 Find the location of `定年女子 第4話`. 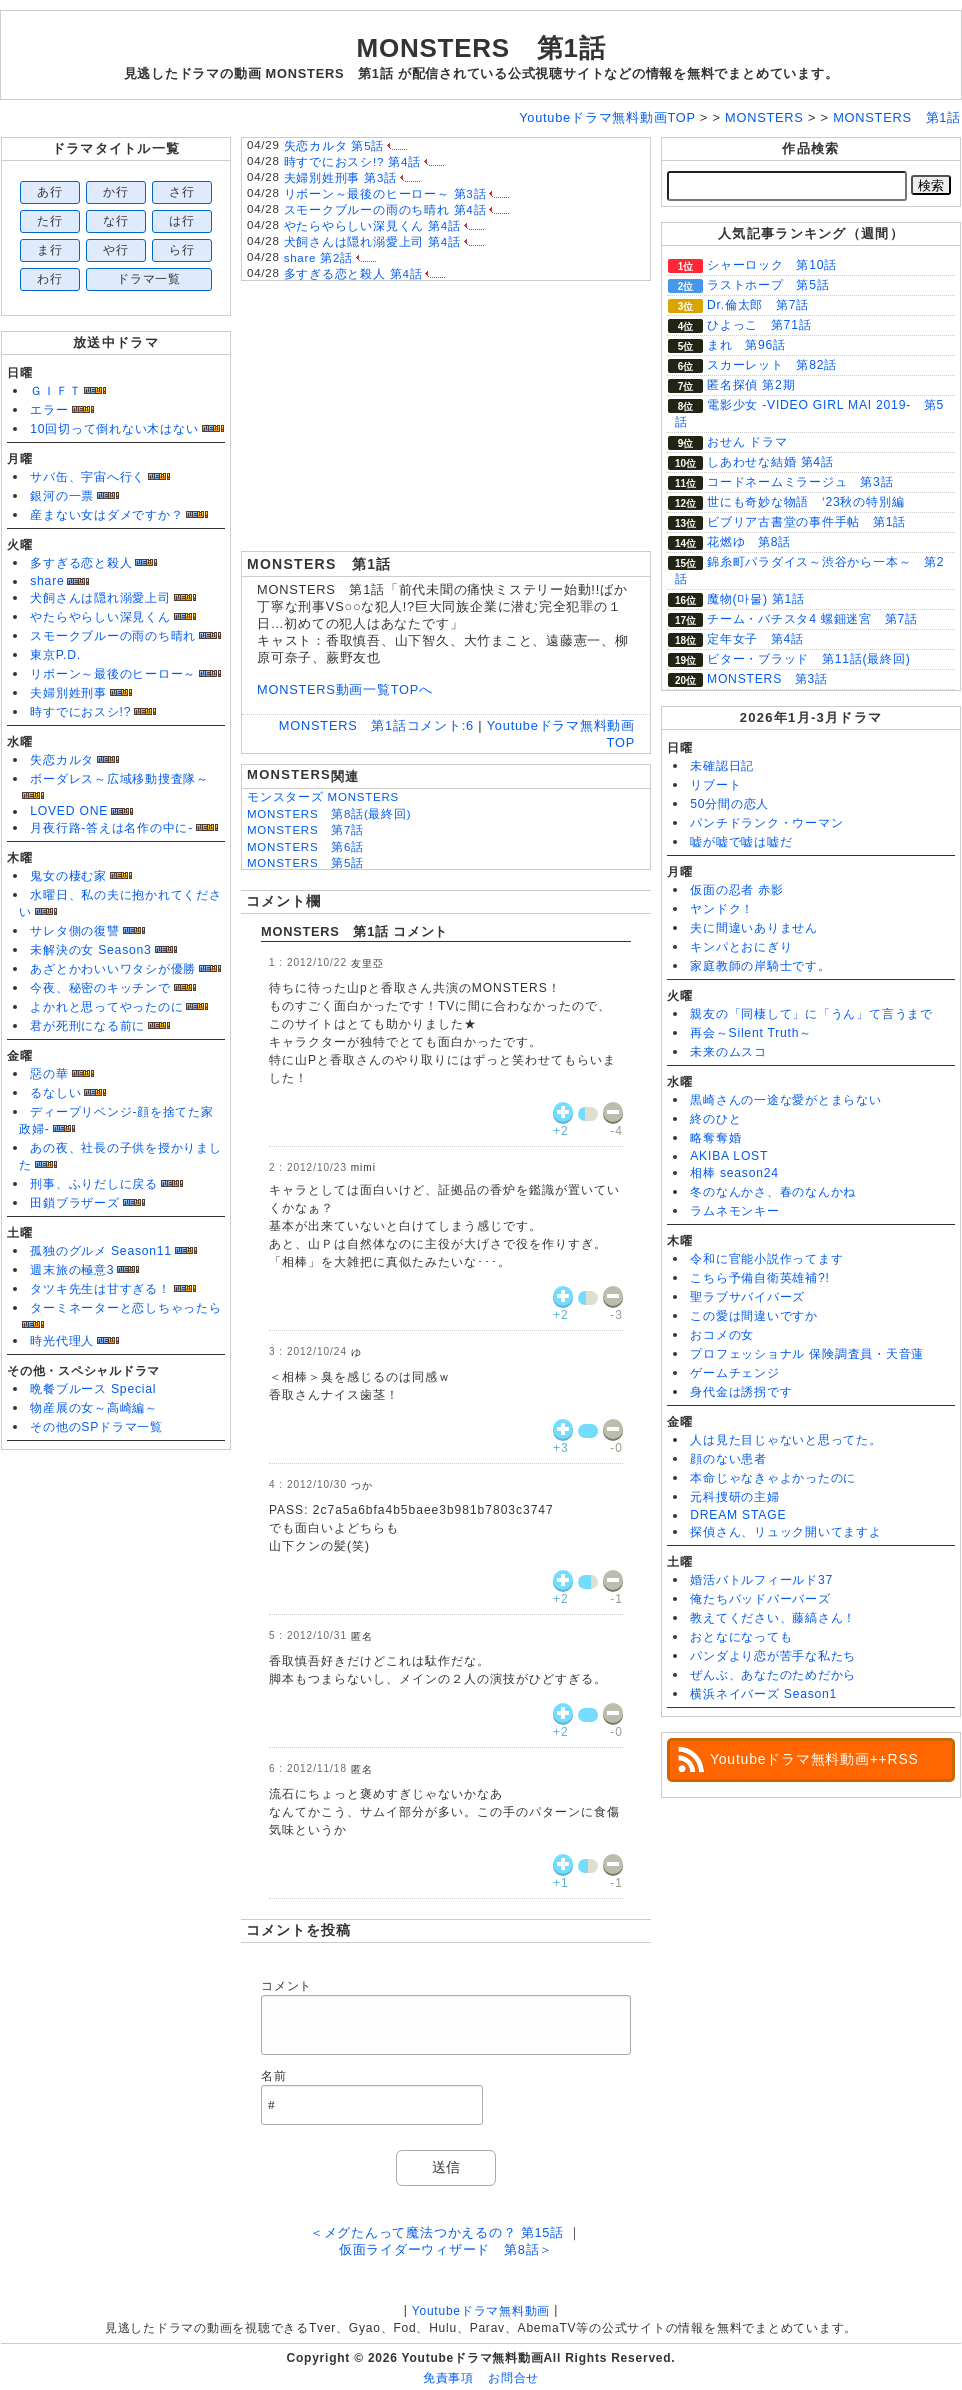

定年女子 第4話 is located at coordinates (755, 639).